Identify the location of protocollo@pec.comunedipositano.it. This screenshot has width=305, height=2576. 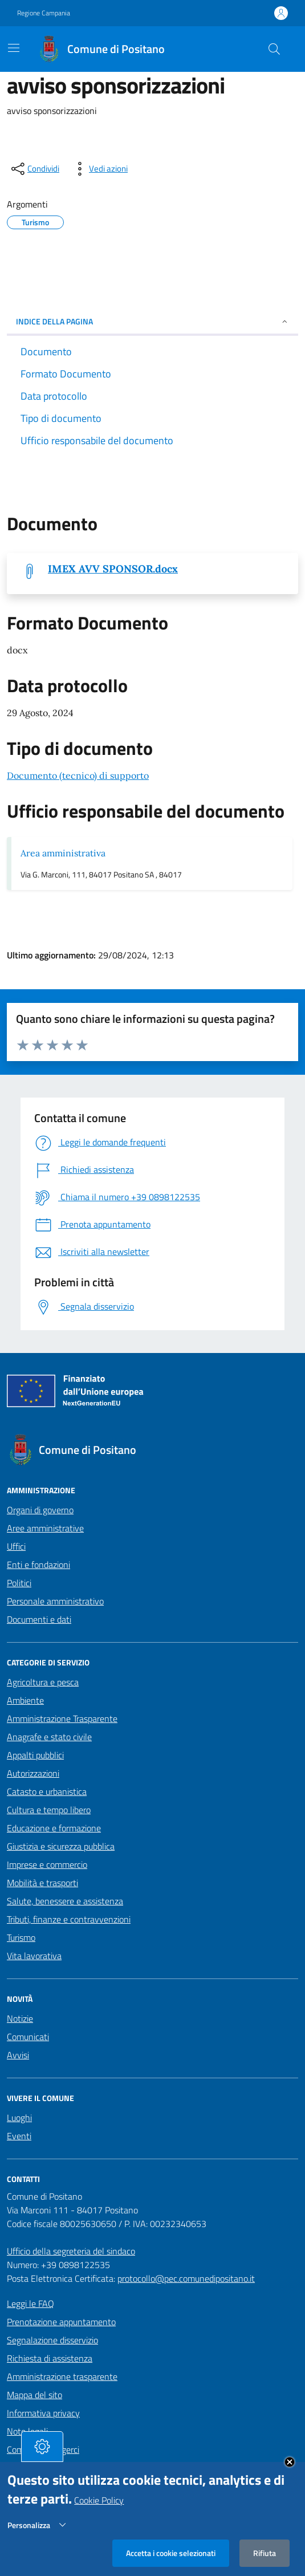
(186, 2278).